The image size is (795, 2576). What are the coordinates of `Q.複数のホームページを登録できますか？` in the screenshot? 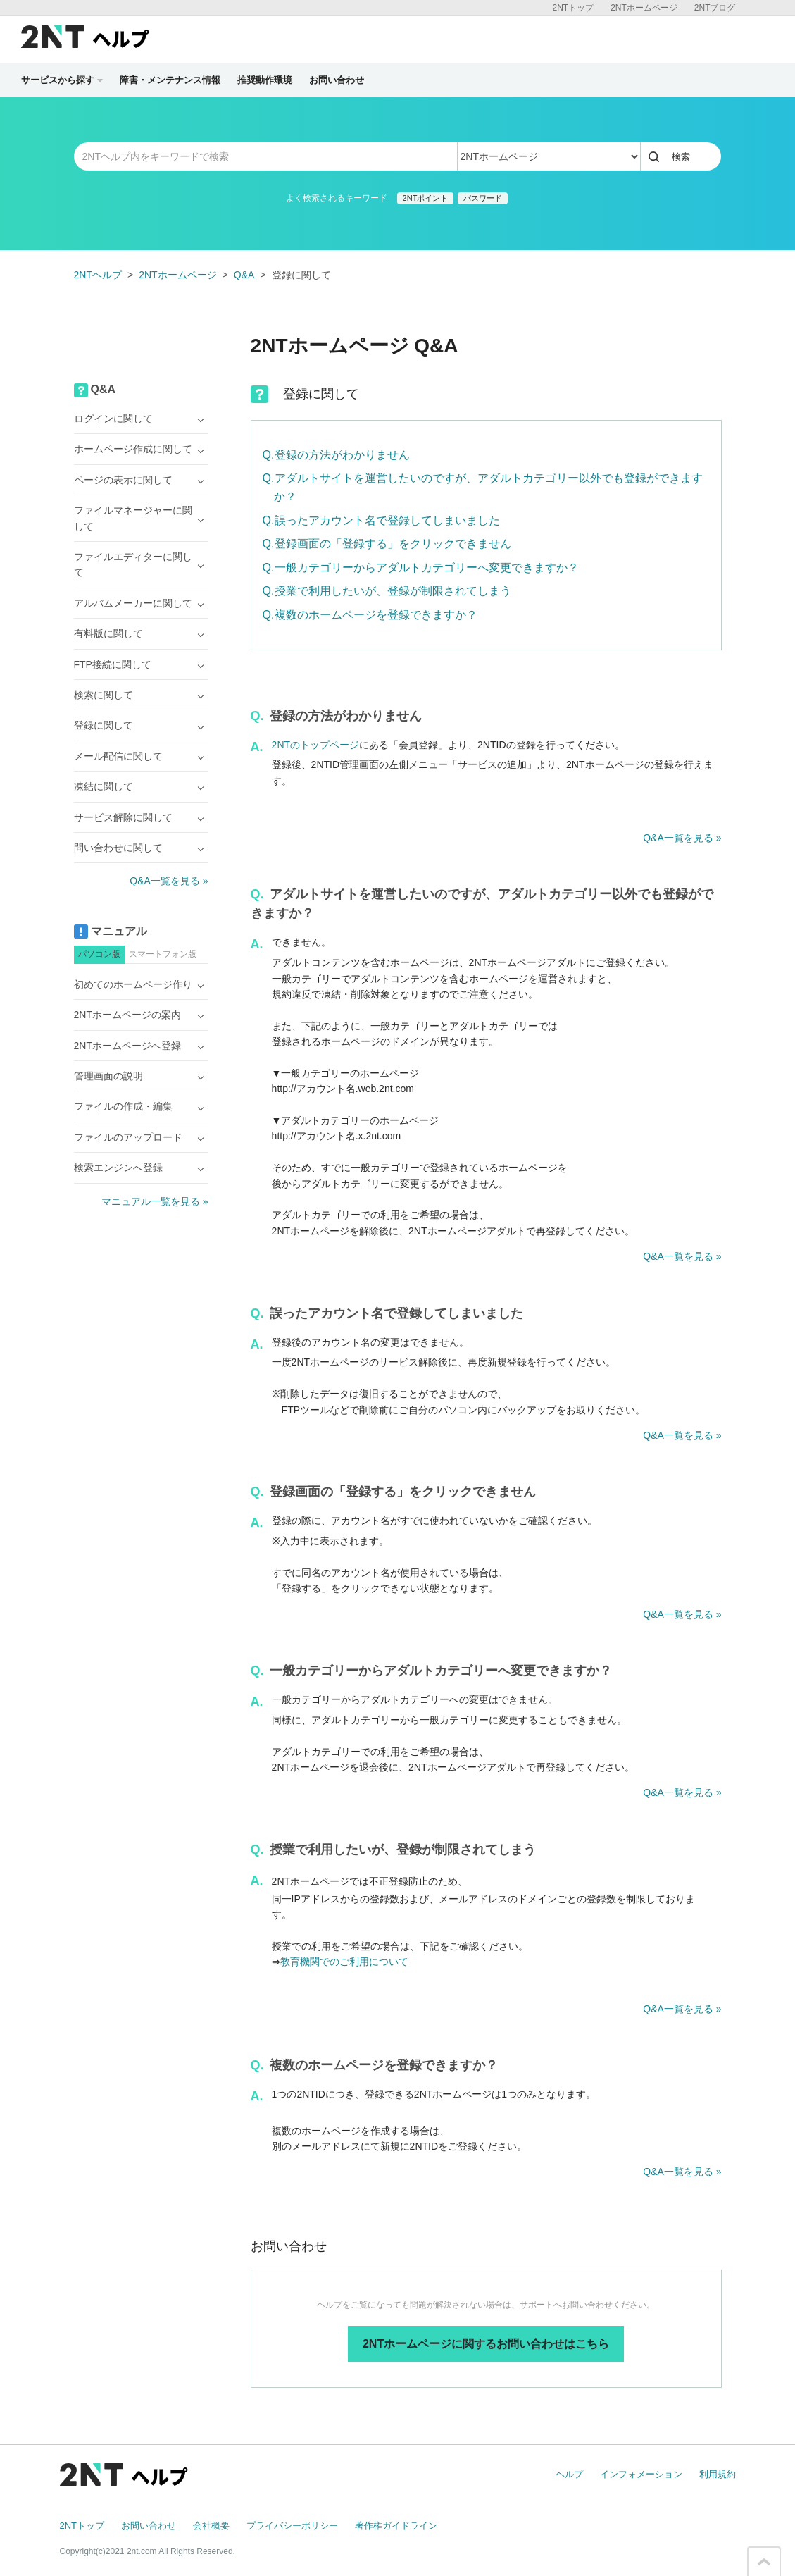 It's located at (370, 615).